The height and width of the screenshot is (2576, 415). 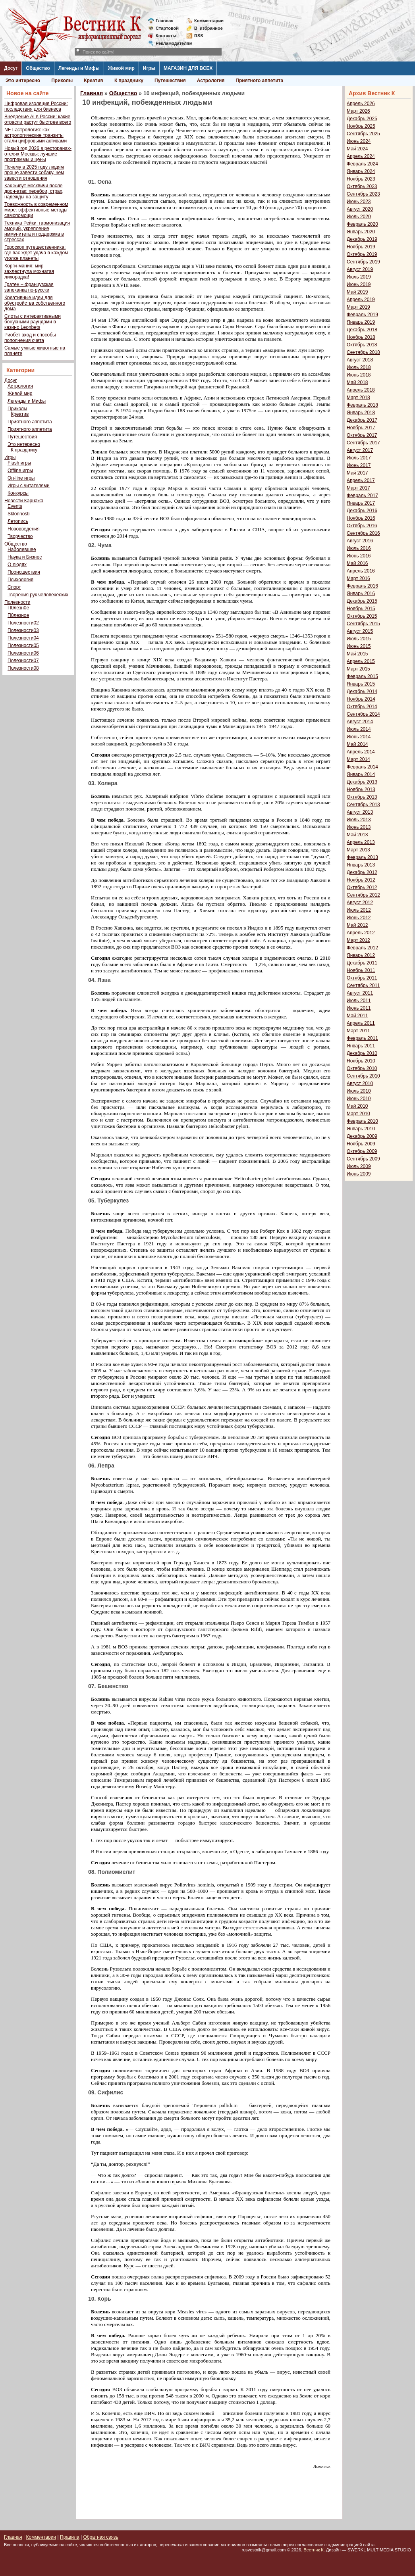 I want to click on Август 2011, so click(x=360, y=993).